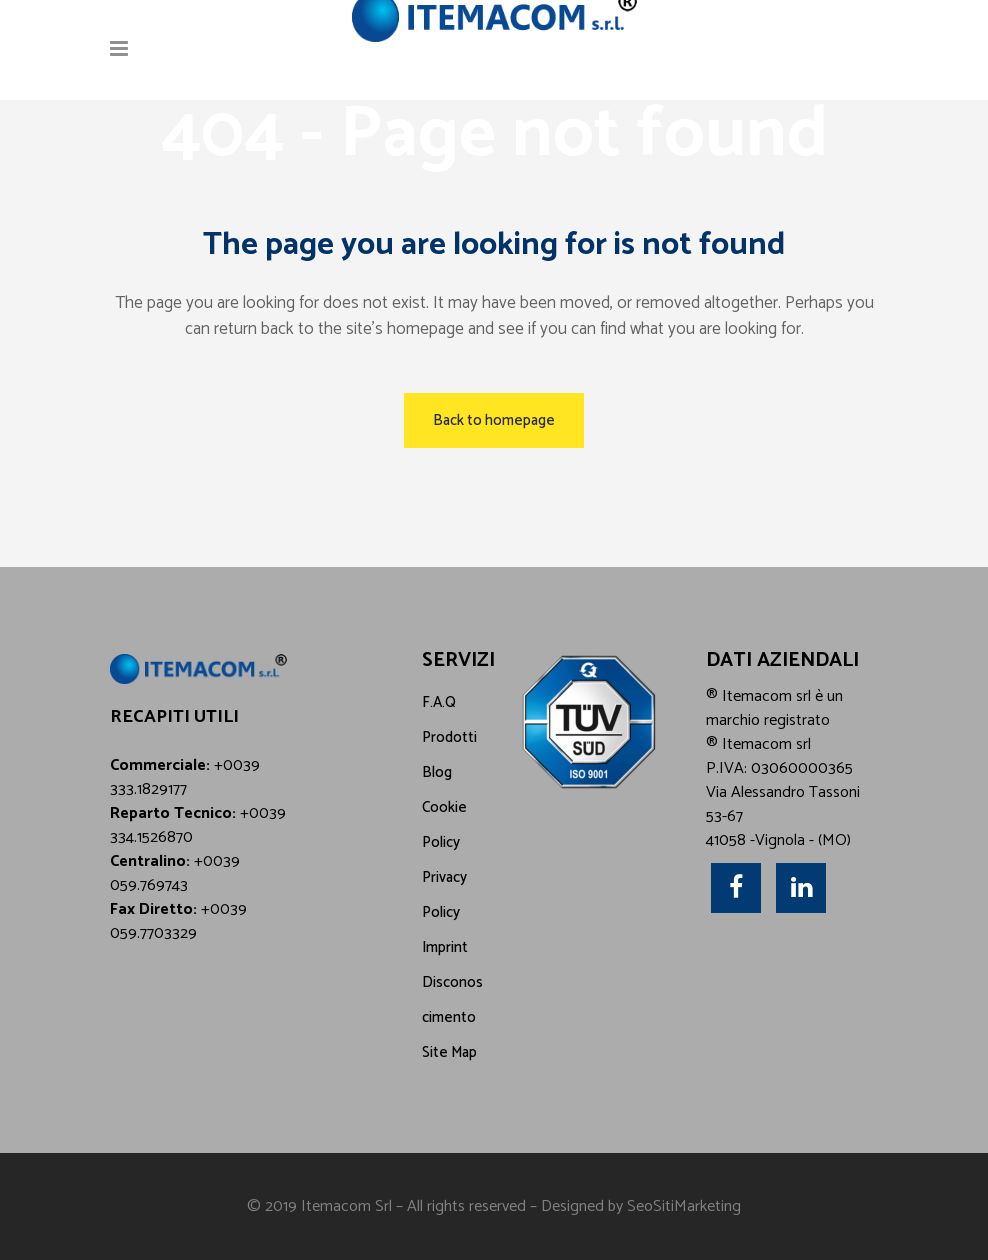 Image resolution: width=988 pixels, height=1260 pixels. I want to click on Prodotti, so click(449, 737).